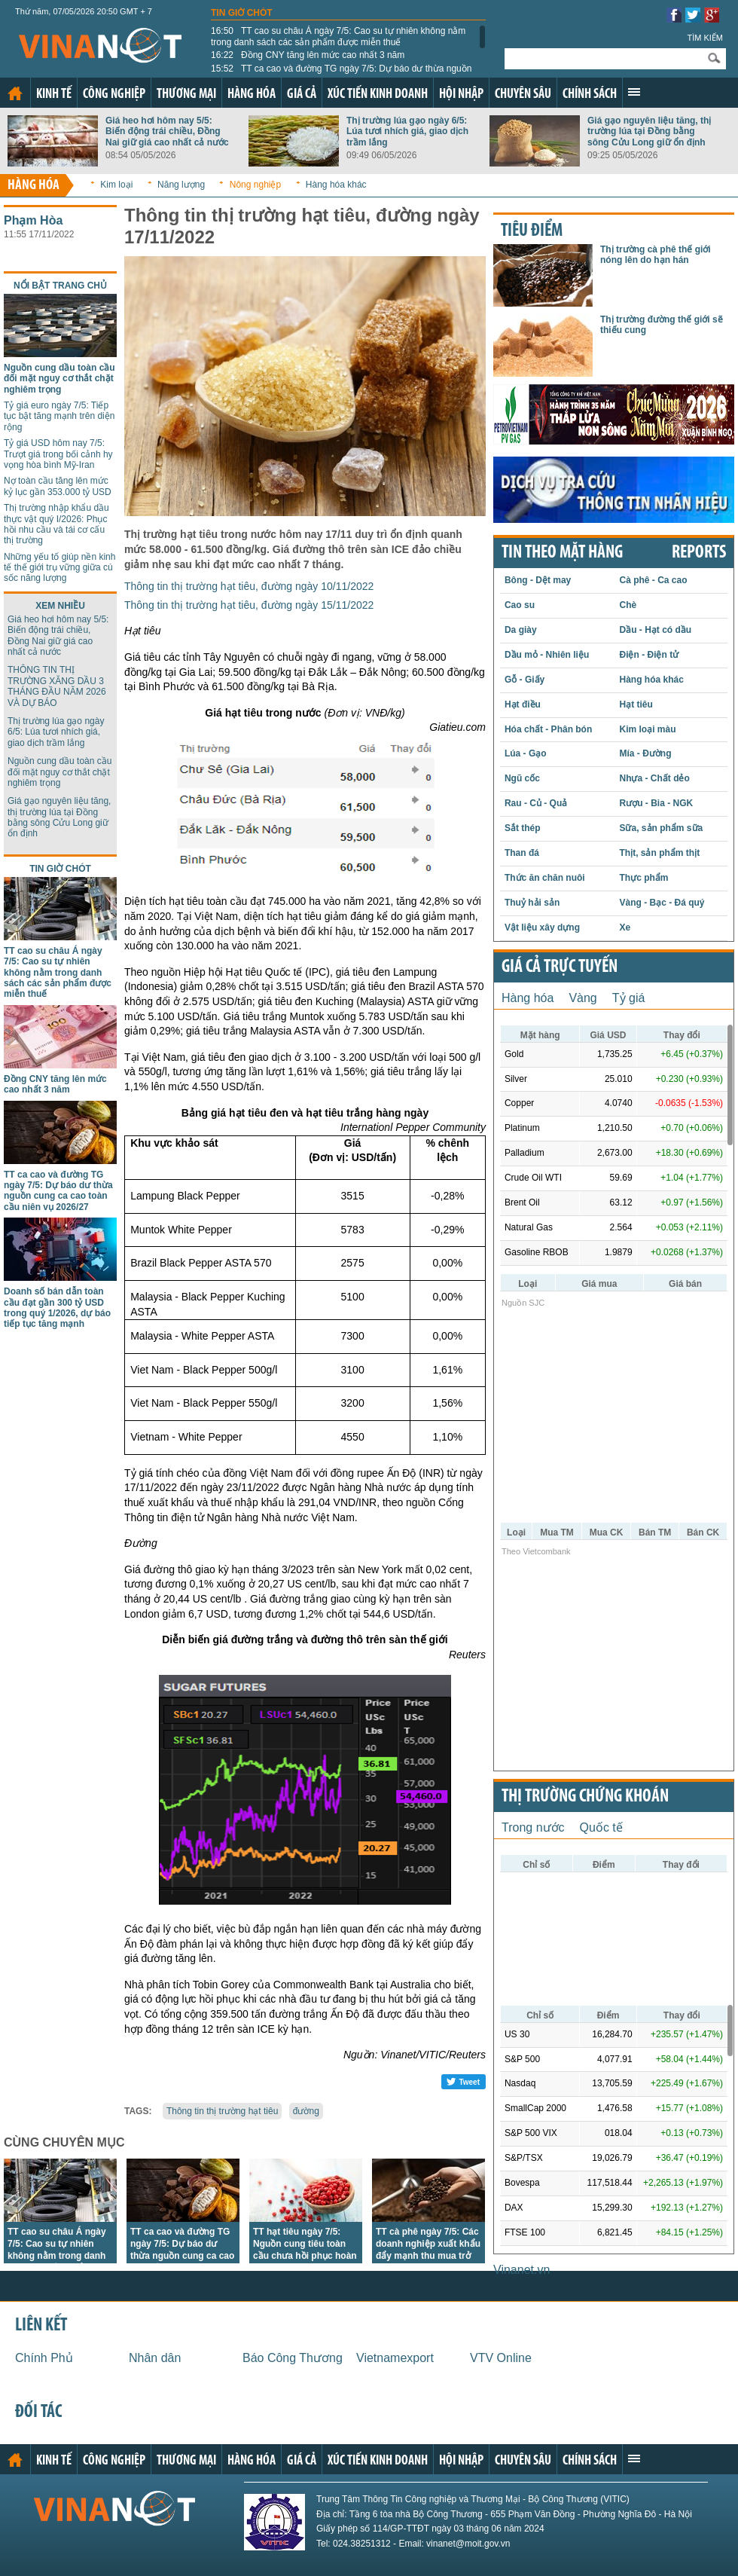  Describe the element at coordinates (114, 94) in the screenshot. I see `Công nghiệp` at that location.